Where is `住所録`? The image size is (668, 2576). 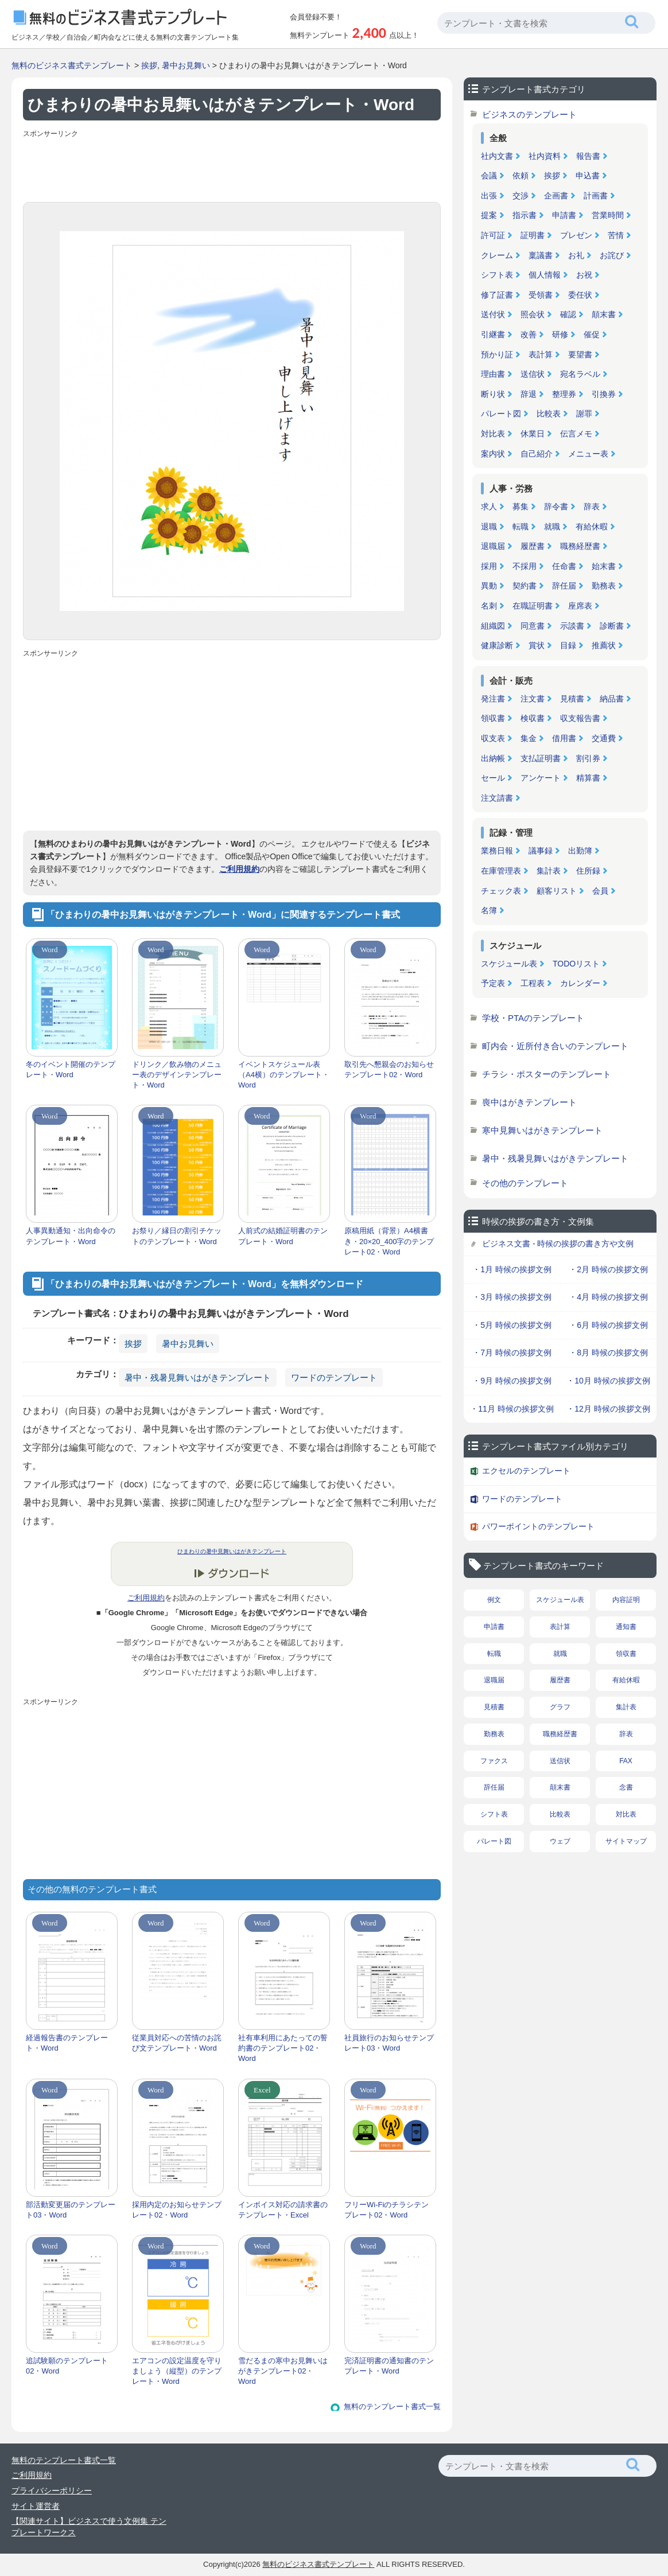
住所録 is located at coordinates (588, 870).